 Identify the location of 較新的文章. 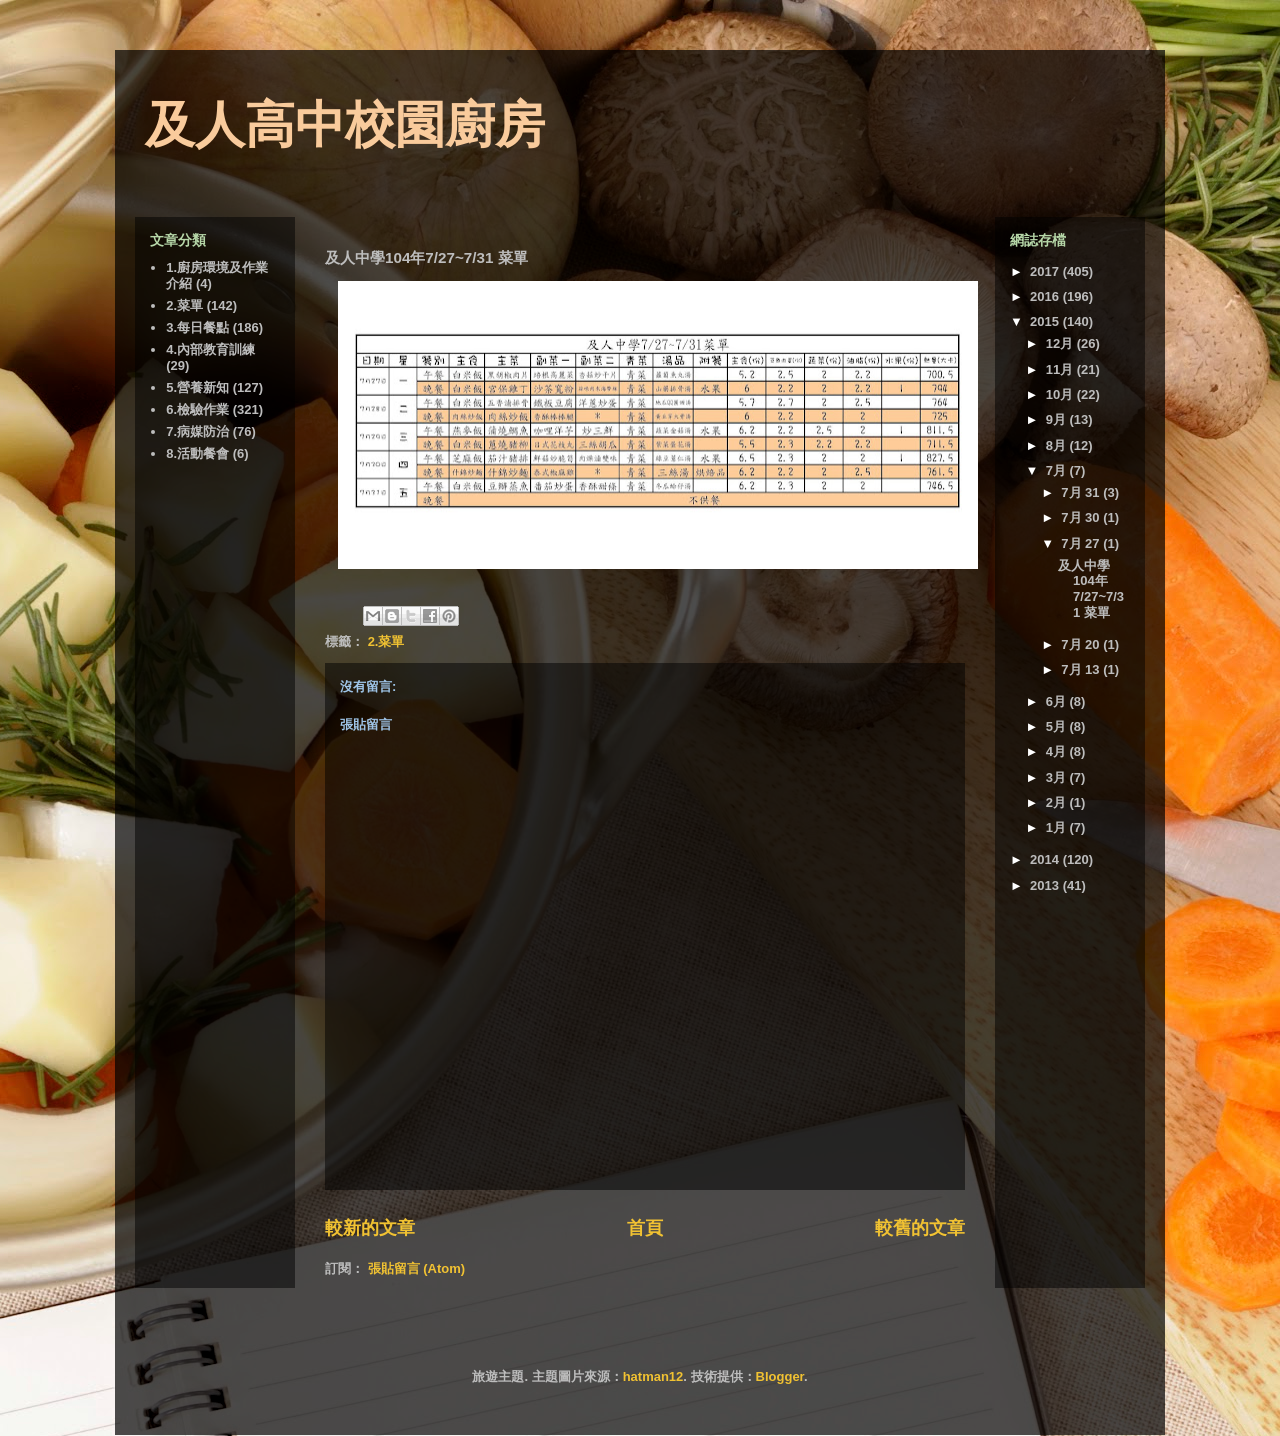
(370, 1228).